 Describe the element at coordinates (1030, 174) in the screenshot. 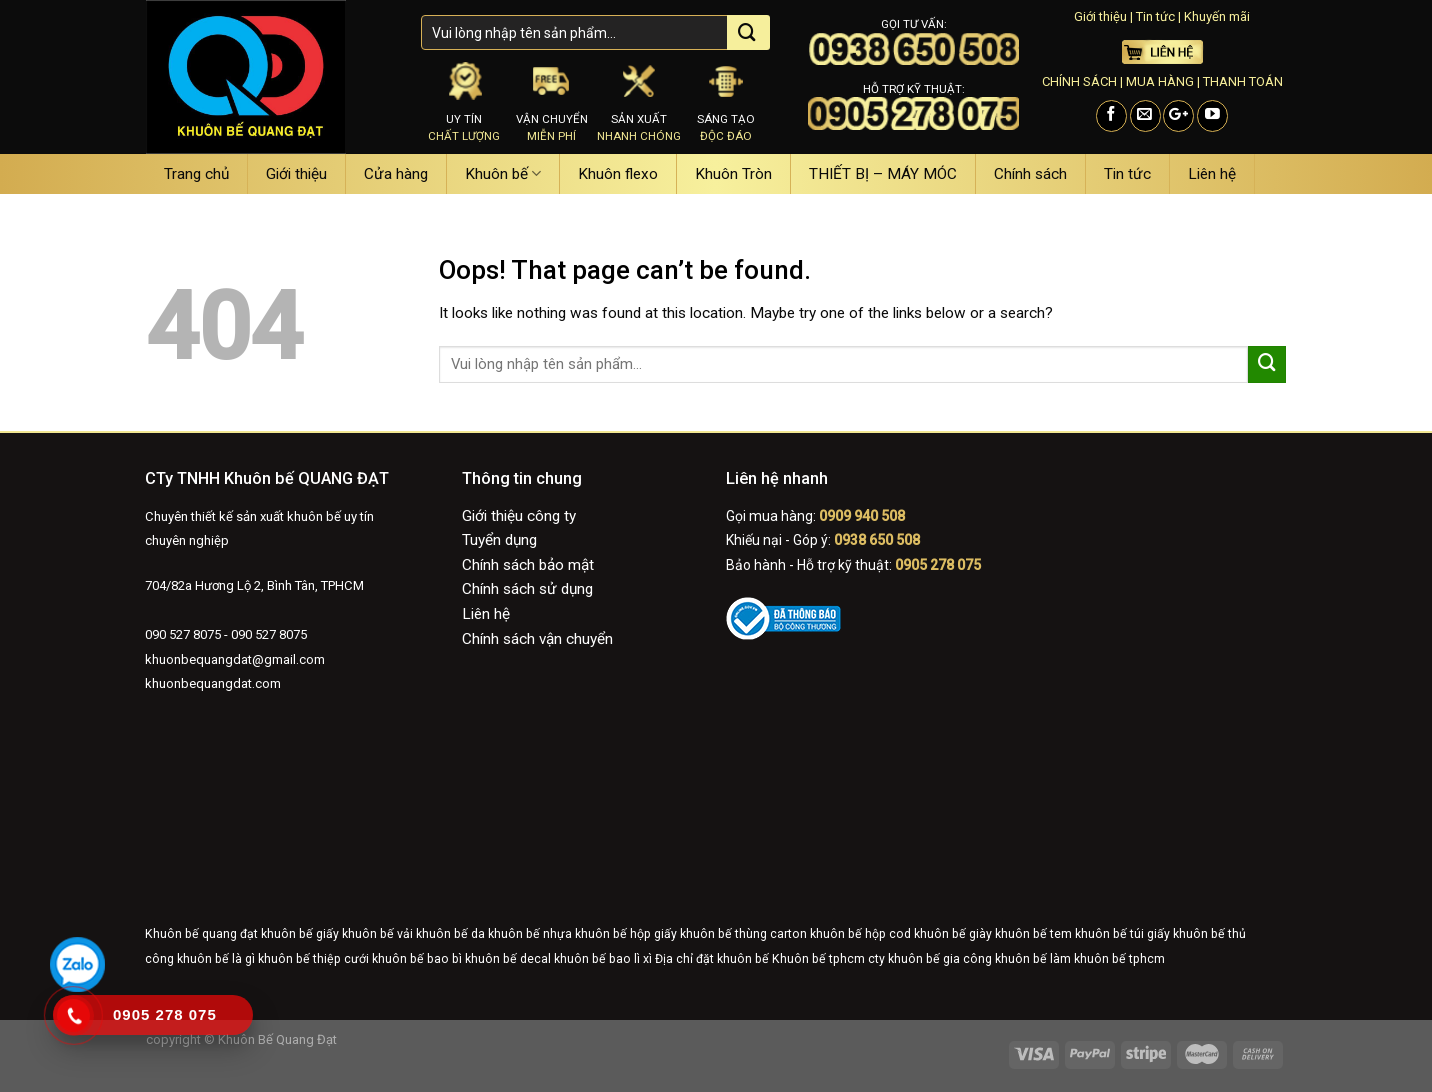

I see `Chính sách` at that location.